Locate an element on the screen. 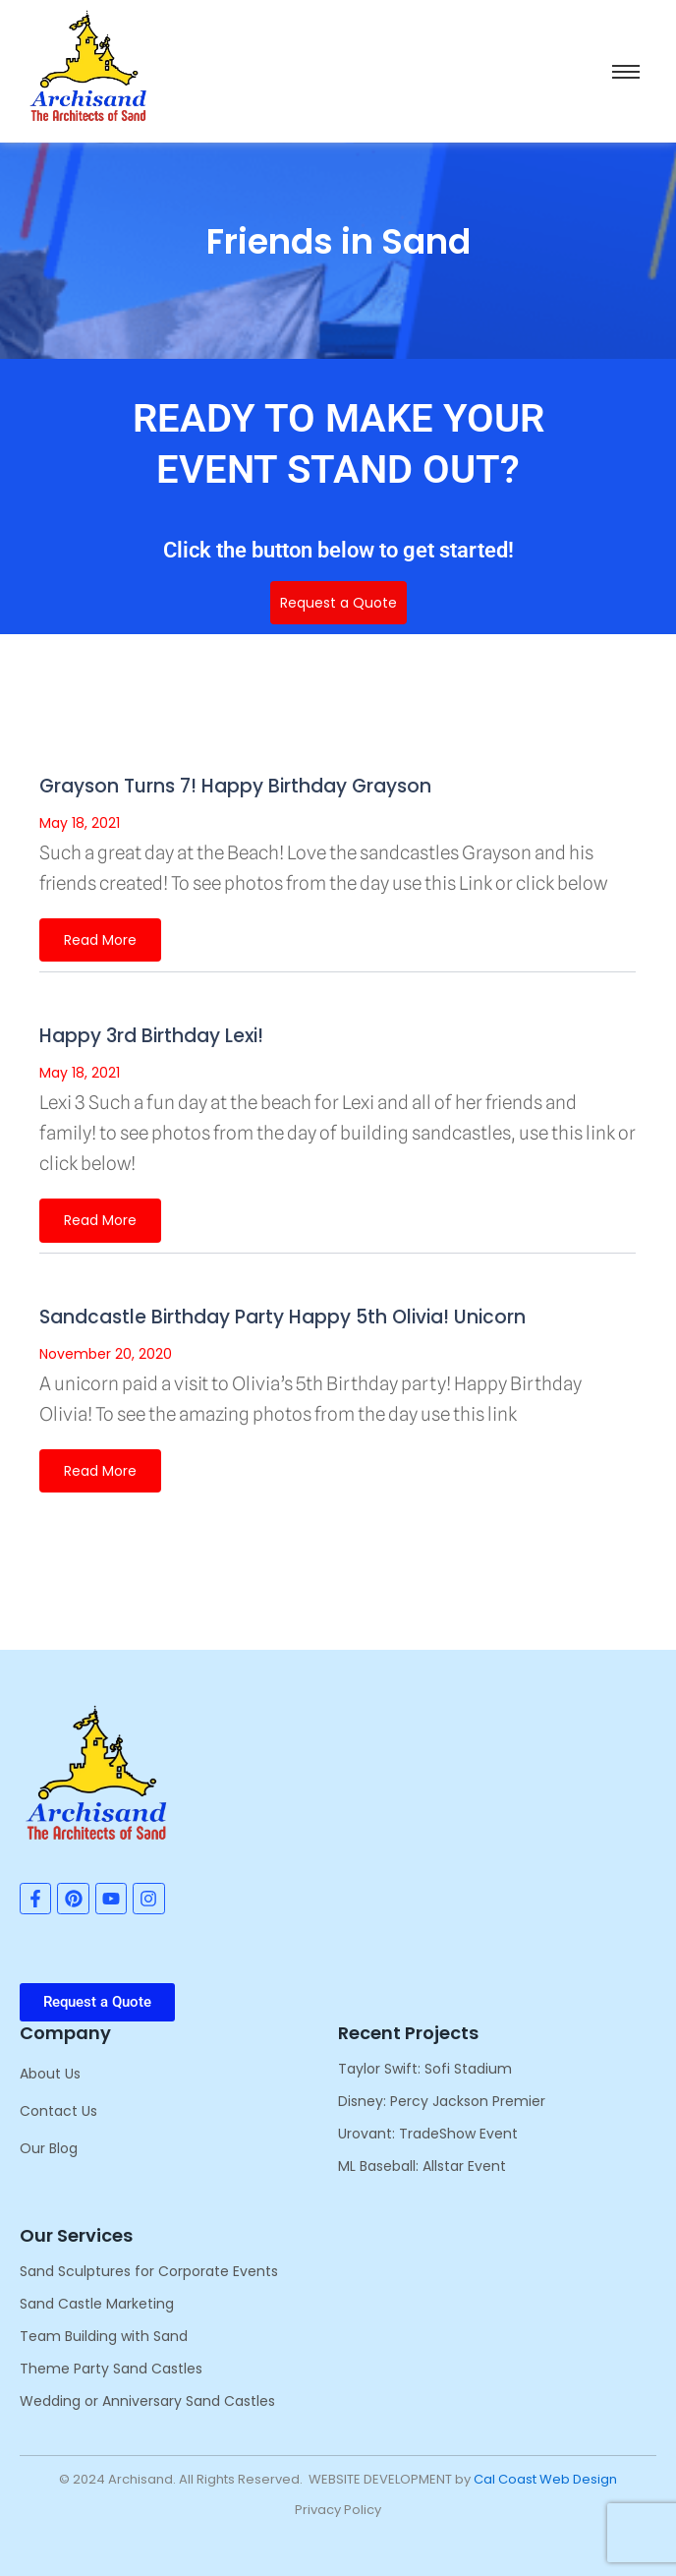 This screenshot has height=2576, width=676. Taylor Swift: Sofi Stadium is located at coordinates (425, 2068).